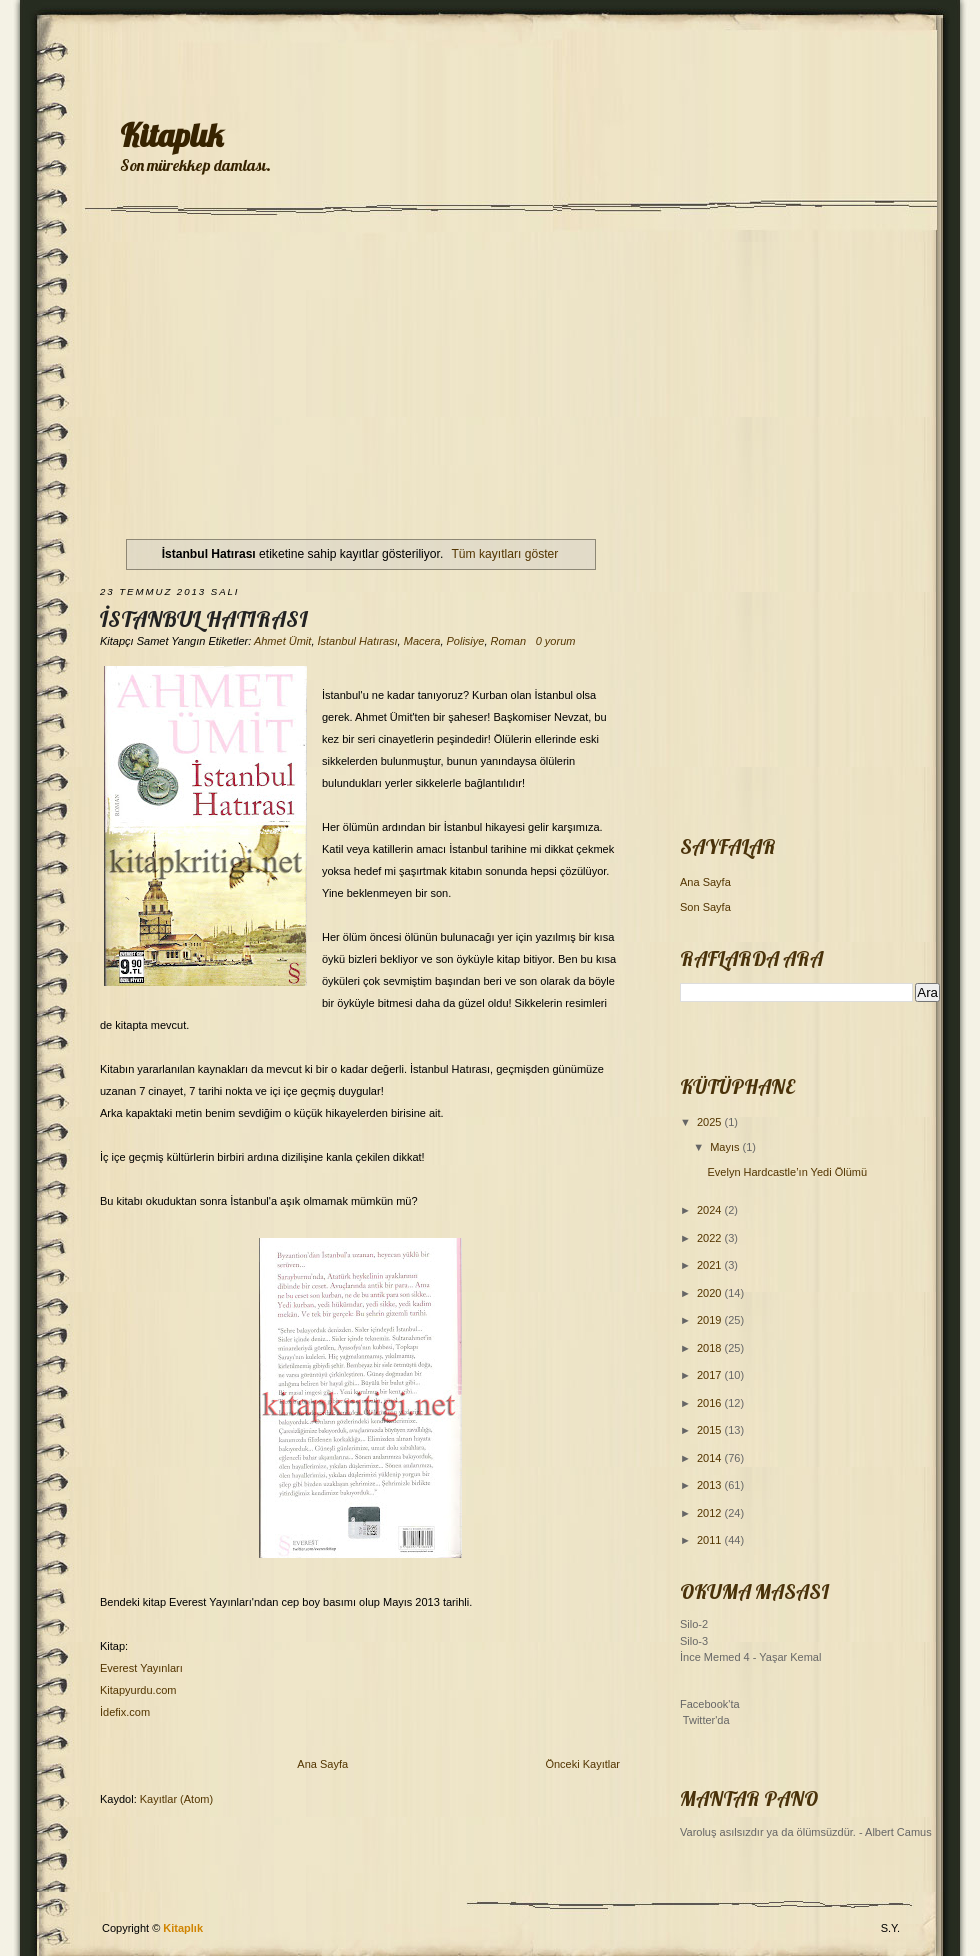 The width and height of the screenshot is (980, 1956). I want to click on Kitaplık, so click(171, 135).